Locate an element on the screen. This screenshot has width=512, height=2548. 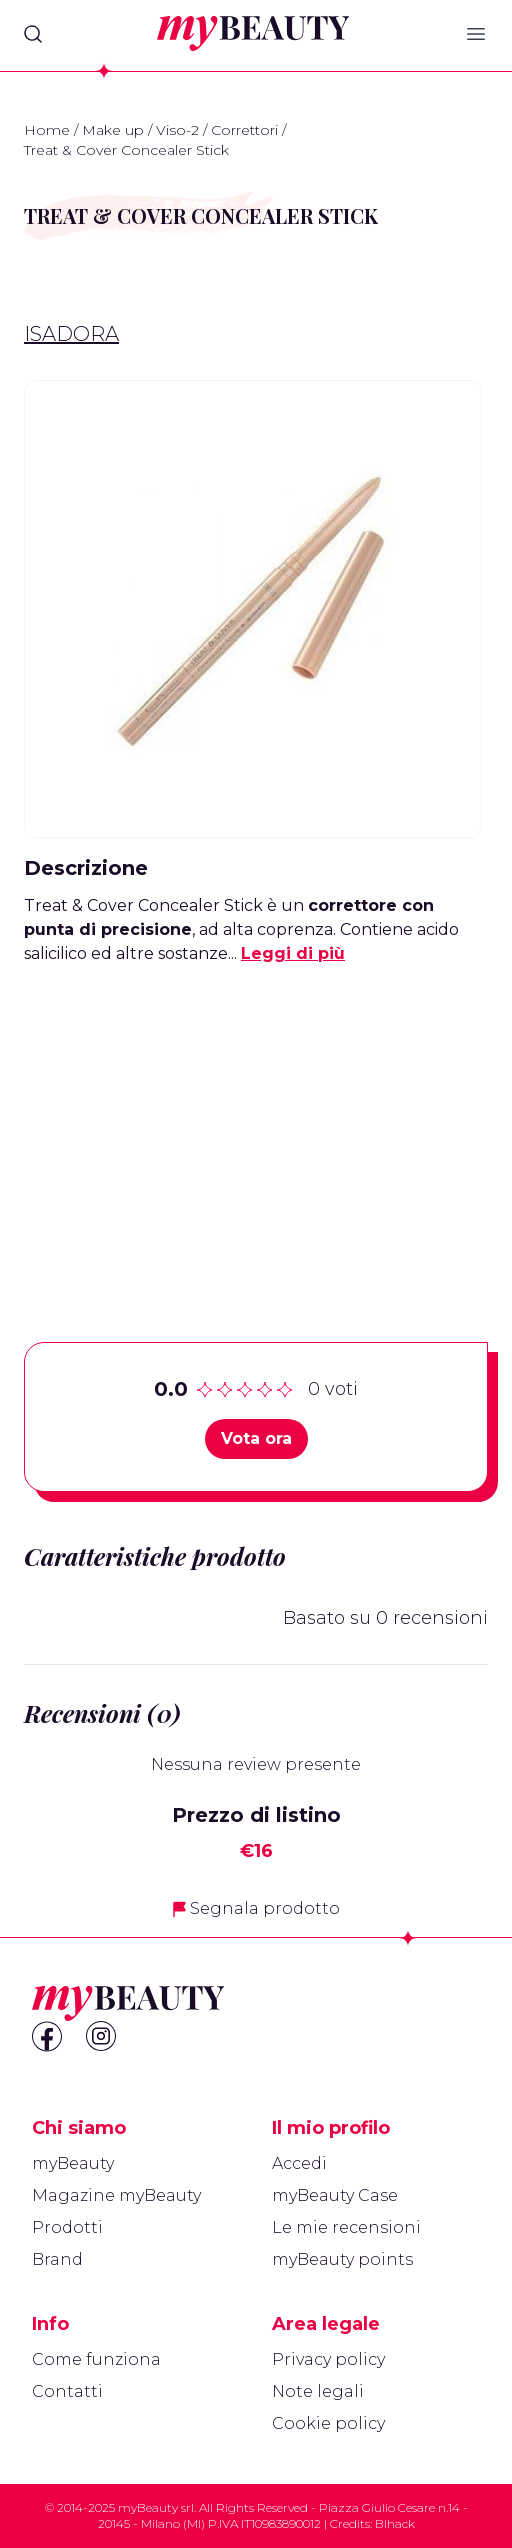
Contatti is located at coordinates (67, 2391).